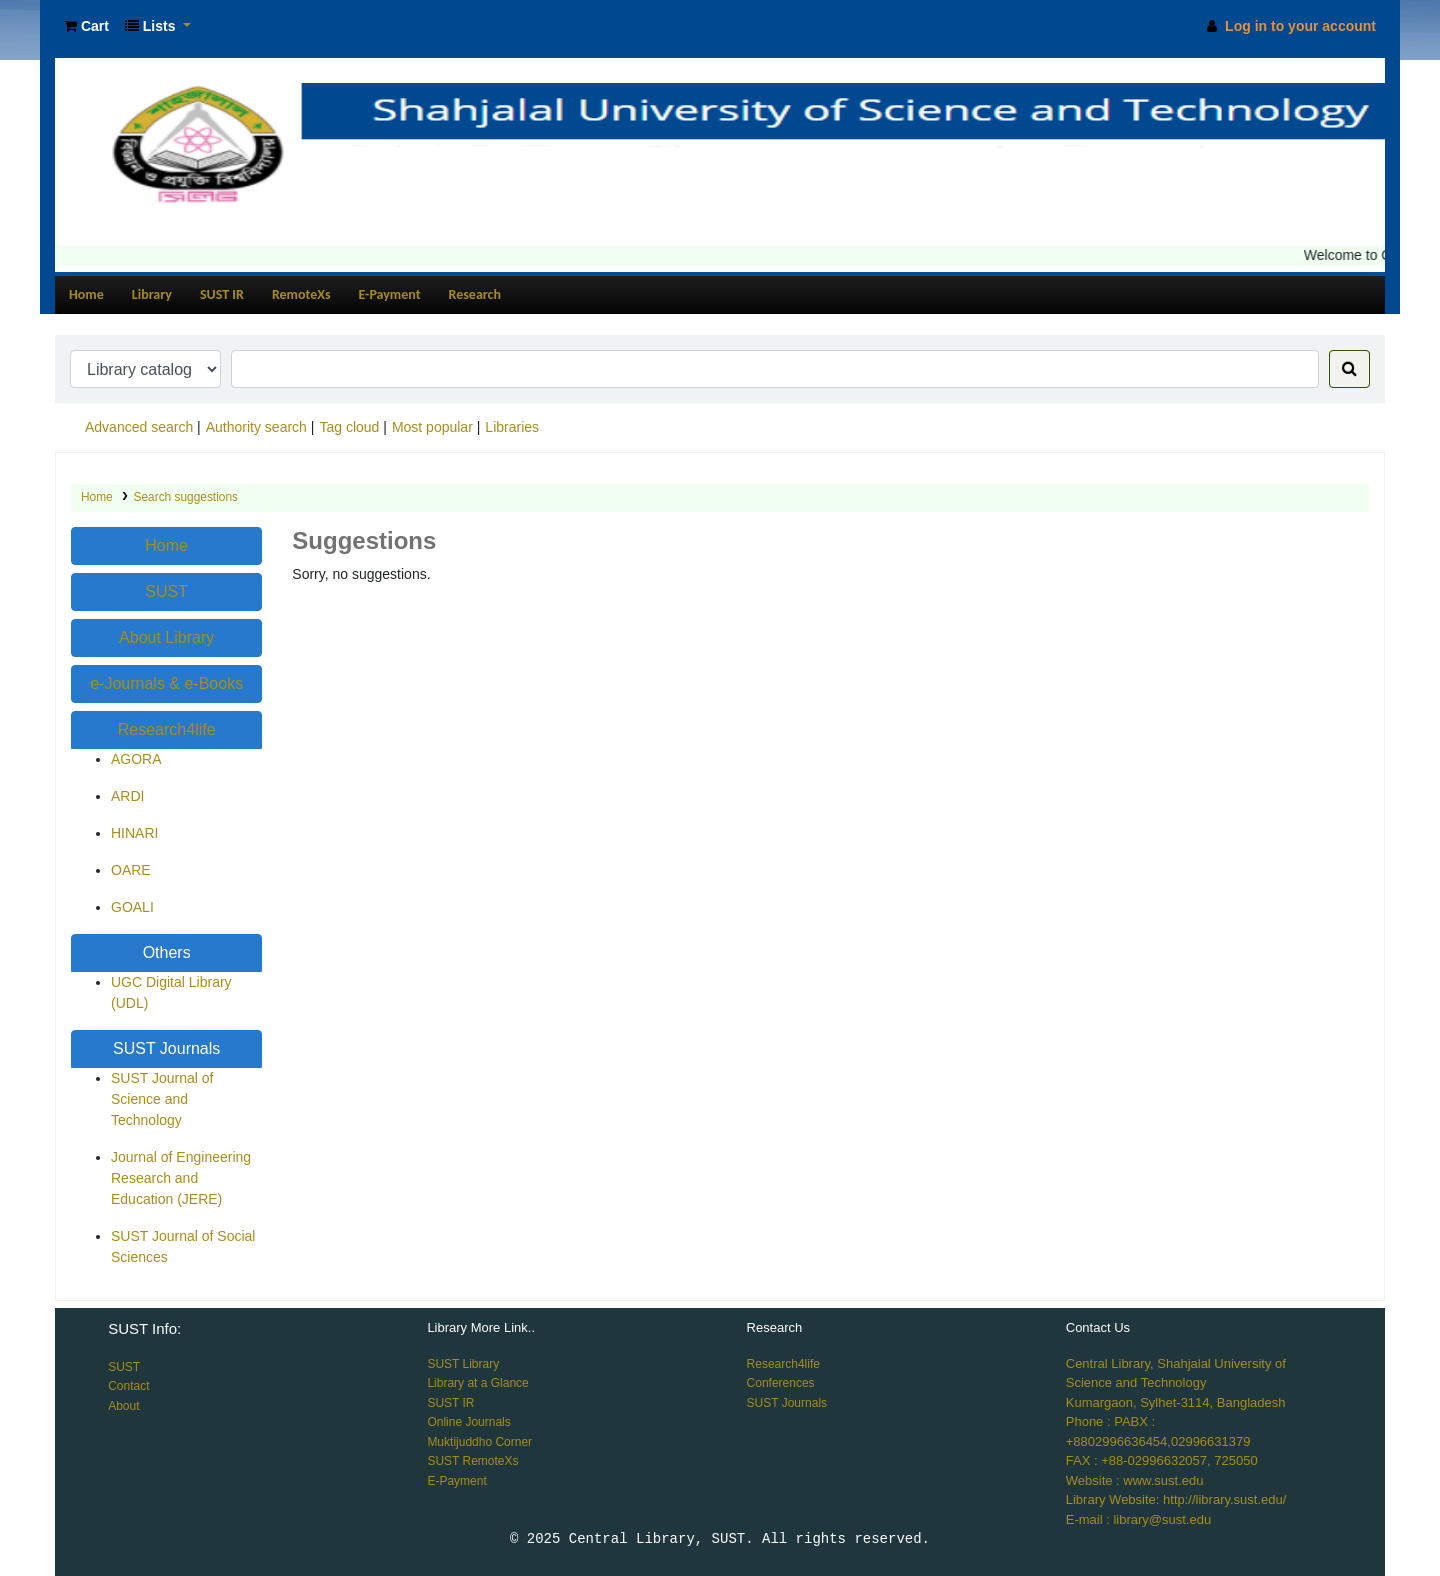 The height and width of the screenshot is (1576, 1440). I want to click on Muktijuddho Corner, so click(479, 1442).